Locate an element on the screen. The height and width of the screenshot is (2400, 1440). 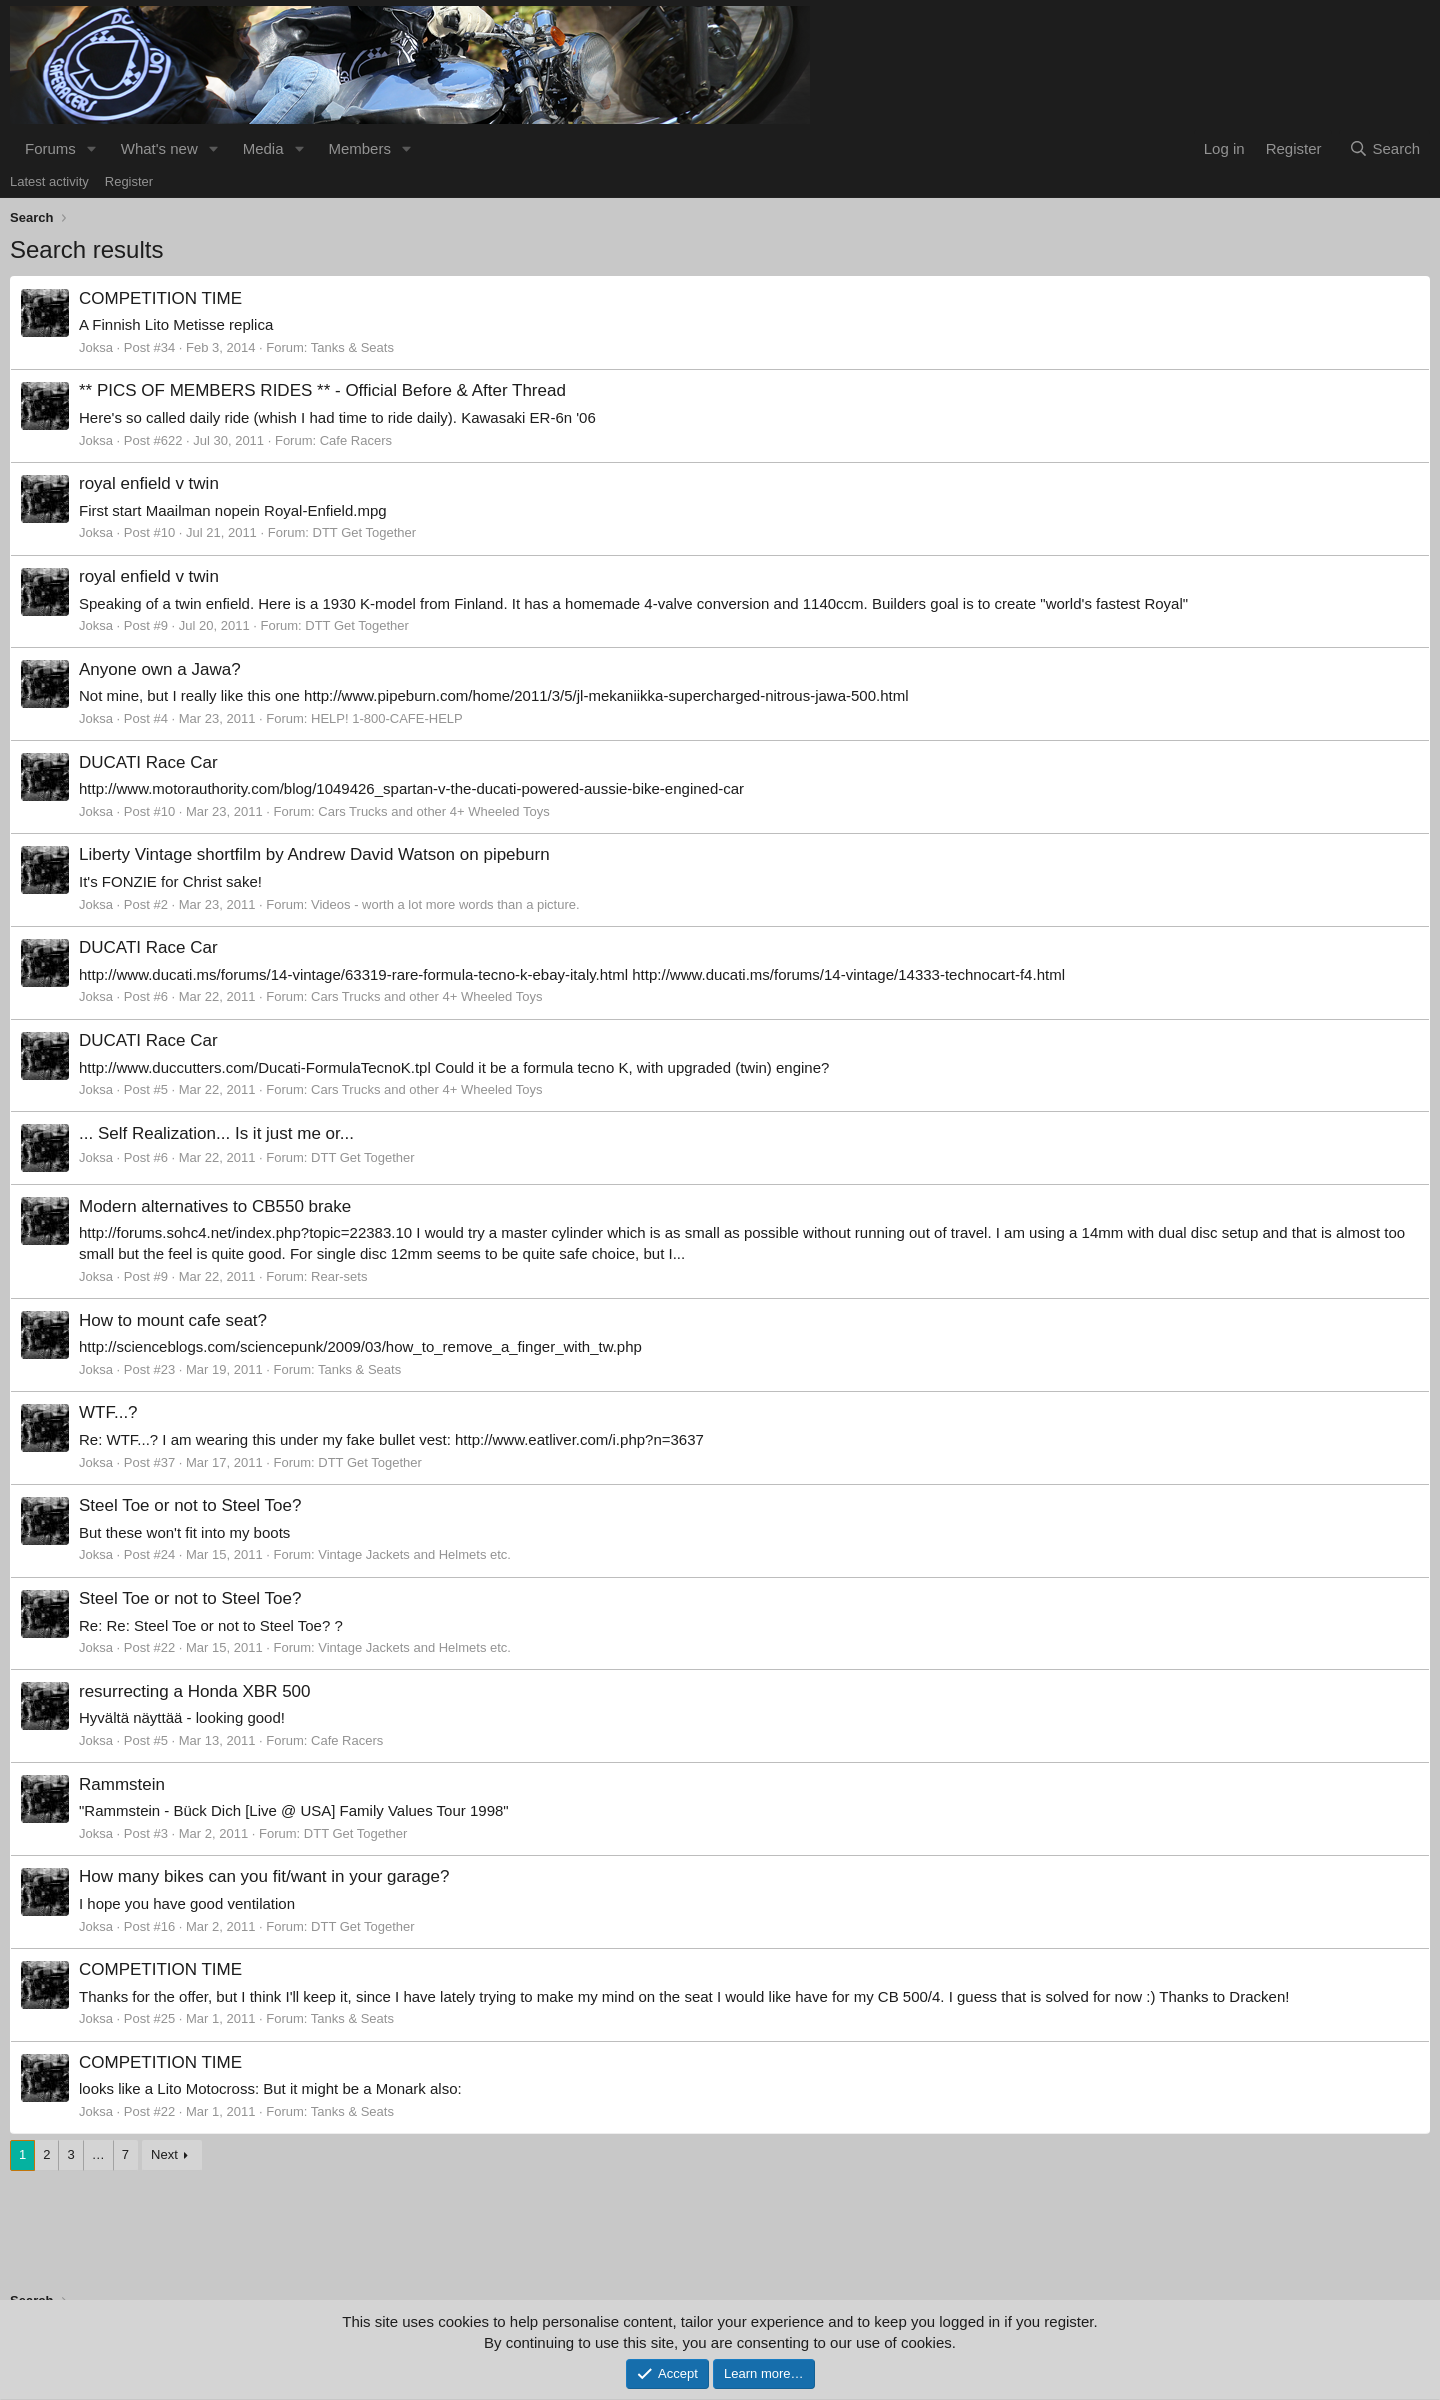
DUCATI Race Car is located at coordinates (148, 762).